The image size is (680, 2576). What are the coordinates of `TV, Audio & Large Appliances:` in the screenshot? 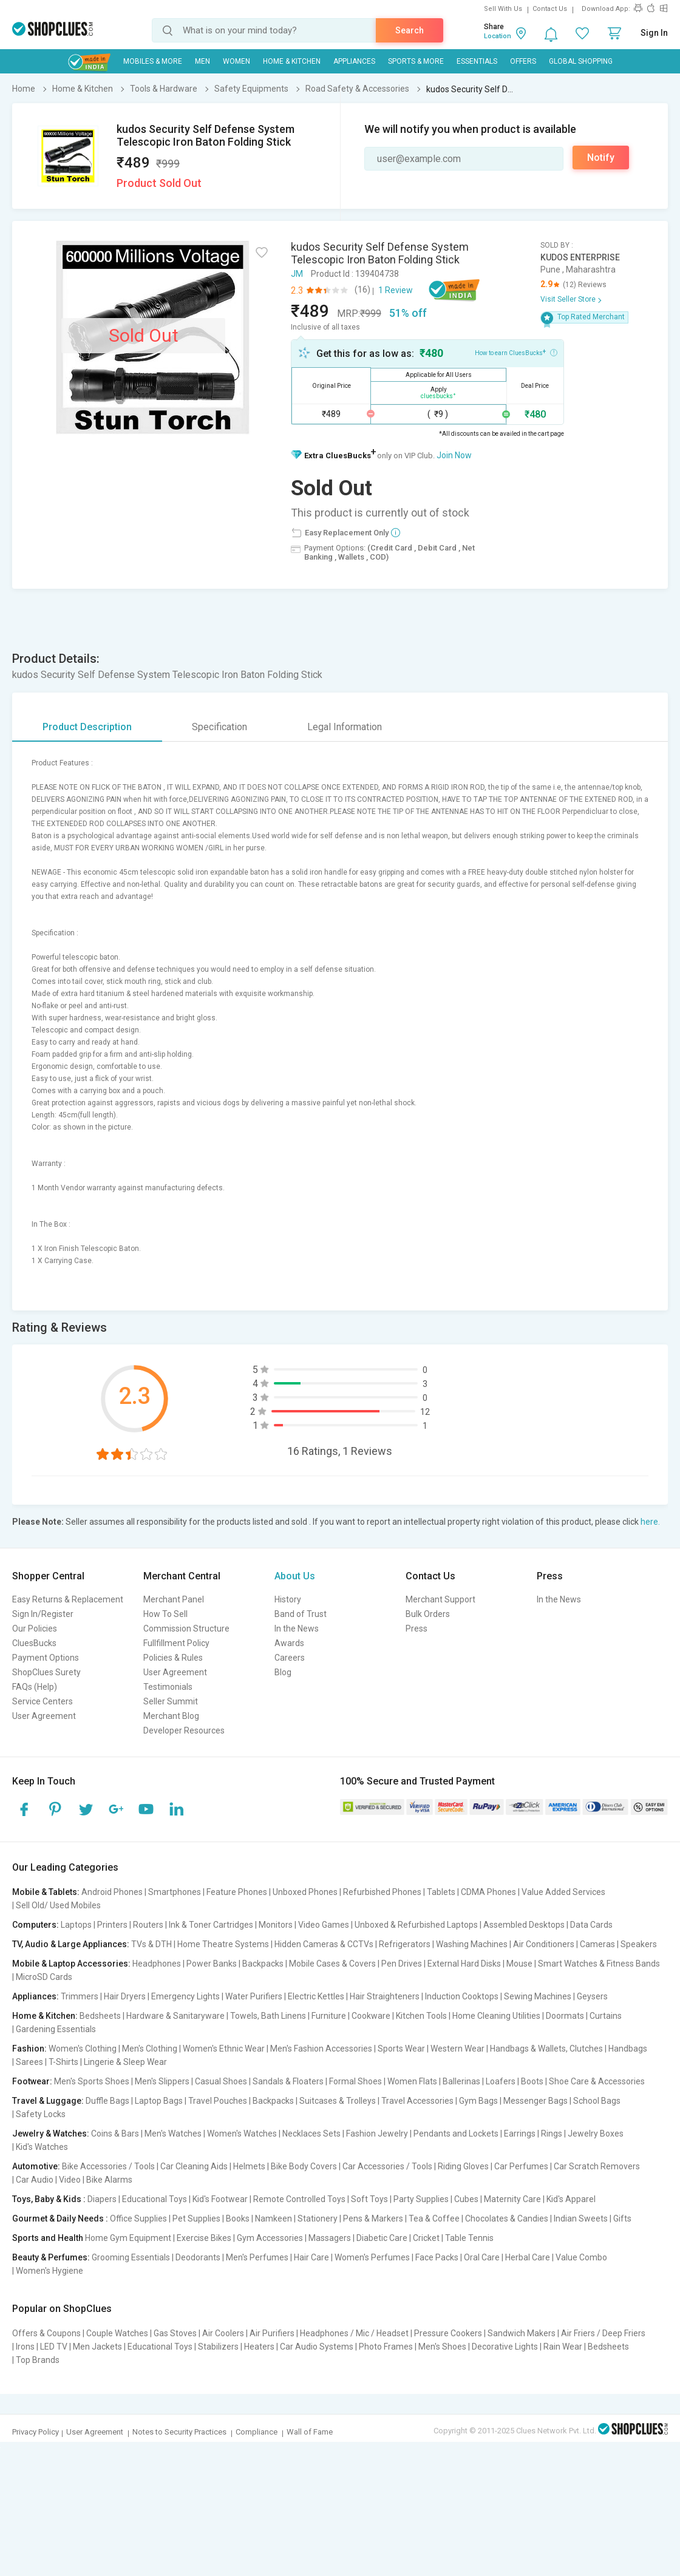 It's located at (70, 1944).